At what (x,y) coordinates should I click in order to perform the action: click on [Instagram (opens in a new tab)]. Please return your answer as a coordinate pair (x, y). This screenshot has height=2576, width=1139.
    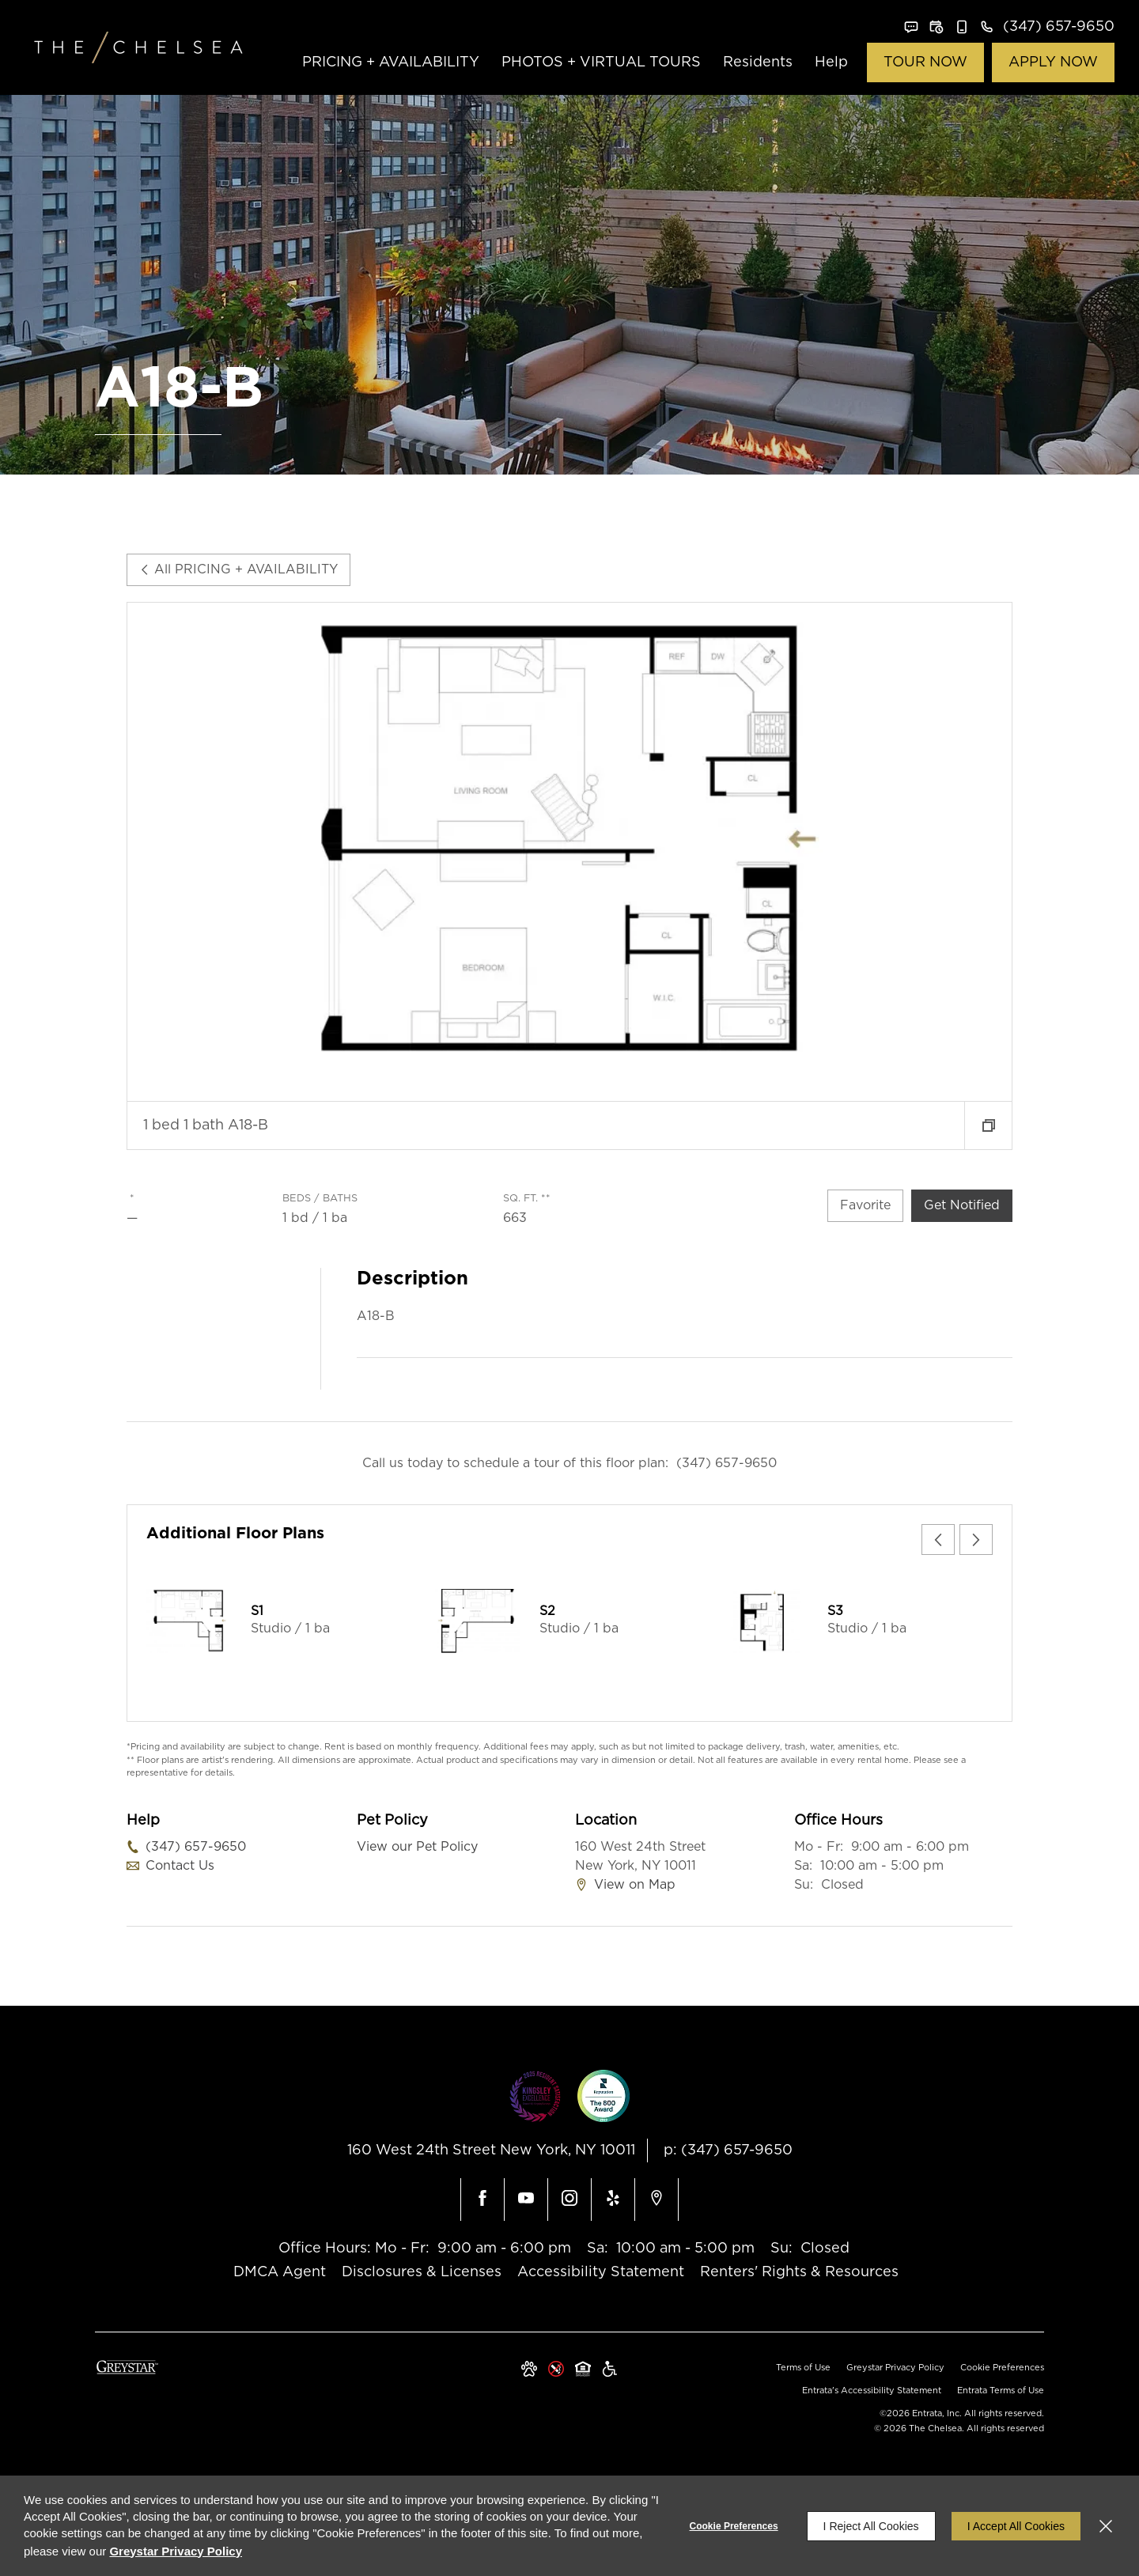
    Looking at the image, I should click on (569, 2199).